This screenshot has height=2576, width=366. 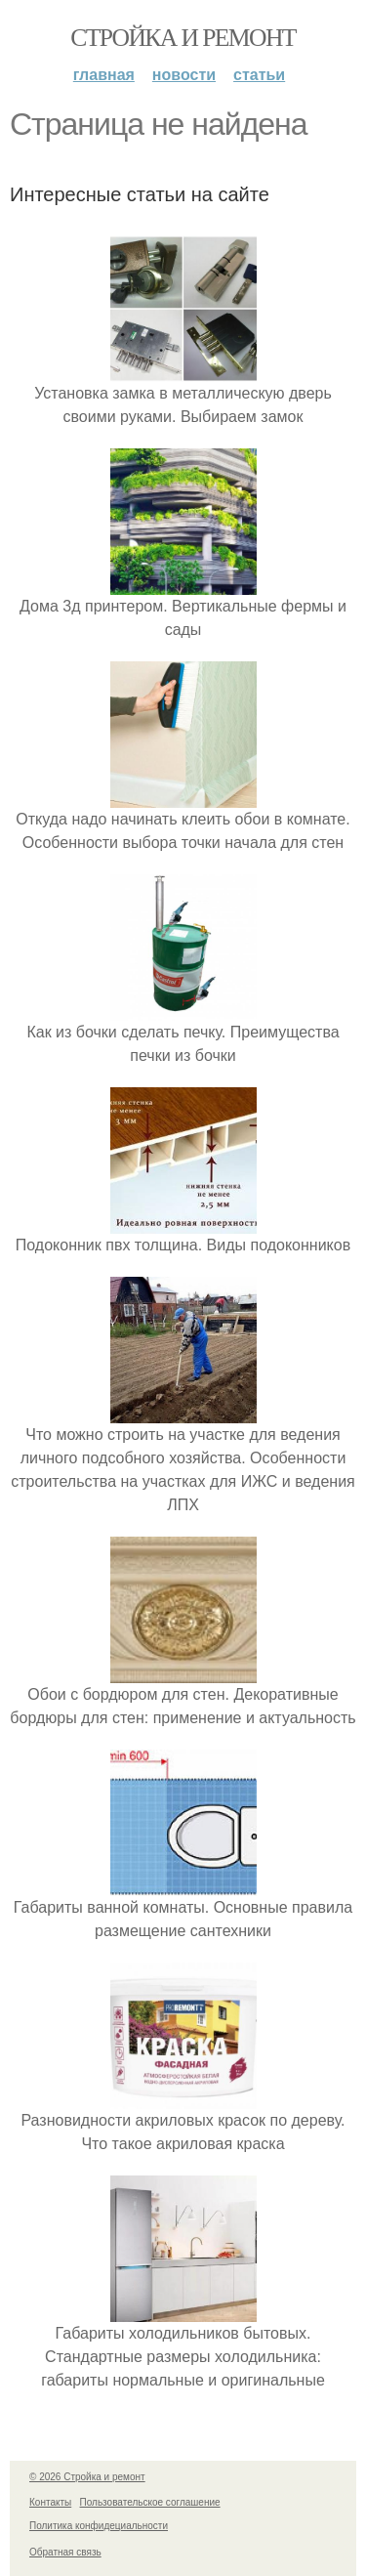 What do you see at coordinates (65, 2552) in the screenshot?
I see `Обратная связь` at bounding box center [65, 2552].